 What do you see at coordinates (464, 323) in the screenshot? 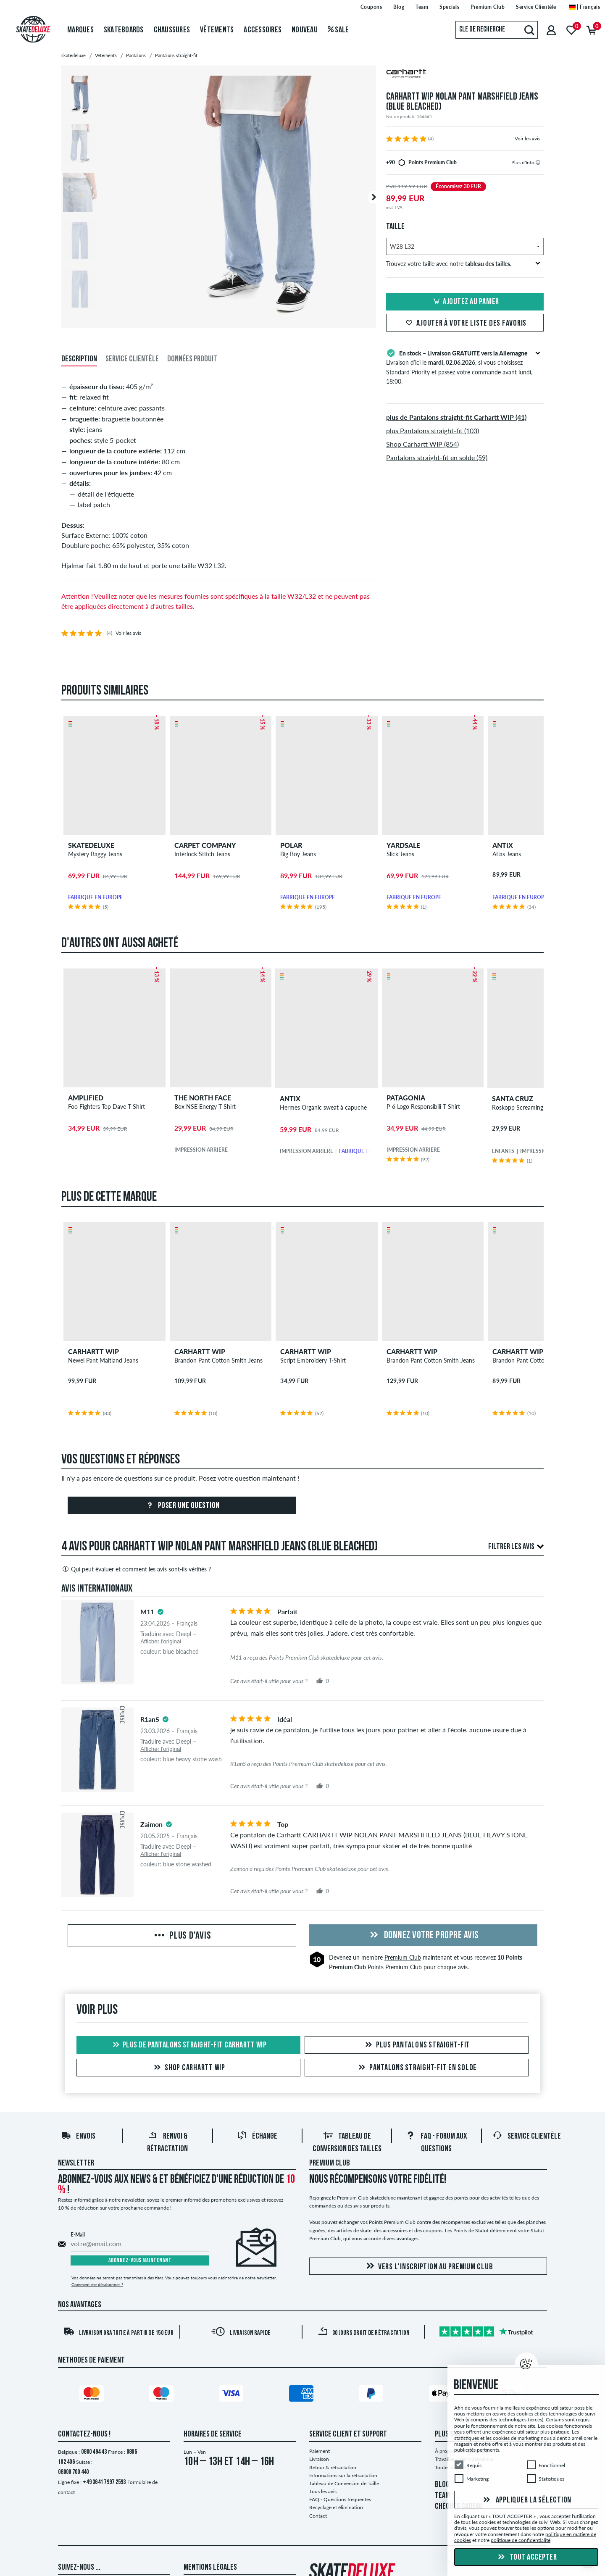
I see `Ajouter à votre liste des favoris` at bounding box center [464, 323].